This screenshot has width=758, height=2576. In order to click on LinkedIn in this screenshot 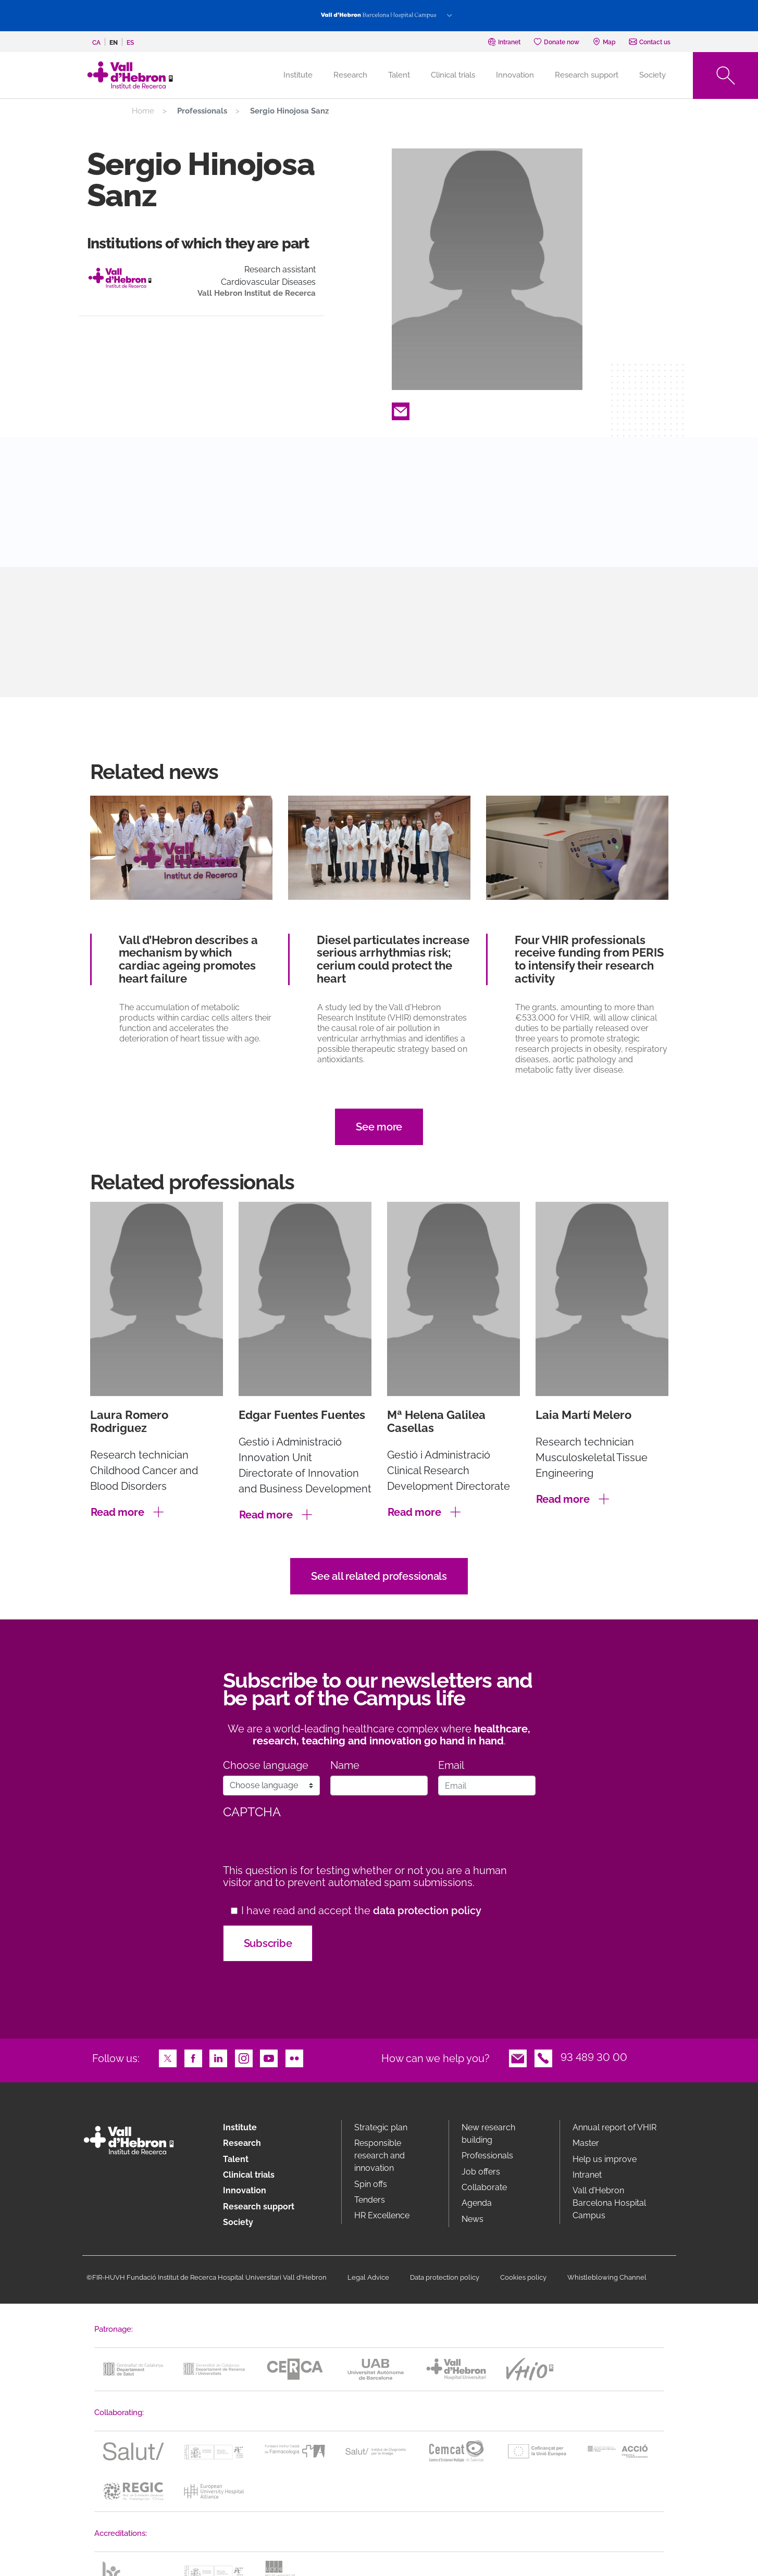, I will do `click(218, 2057)`.